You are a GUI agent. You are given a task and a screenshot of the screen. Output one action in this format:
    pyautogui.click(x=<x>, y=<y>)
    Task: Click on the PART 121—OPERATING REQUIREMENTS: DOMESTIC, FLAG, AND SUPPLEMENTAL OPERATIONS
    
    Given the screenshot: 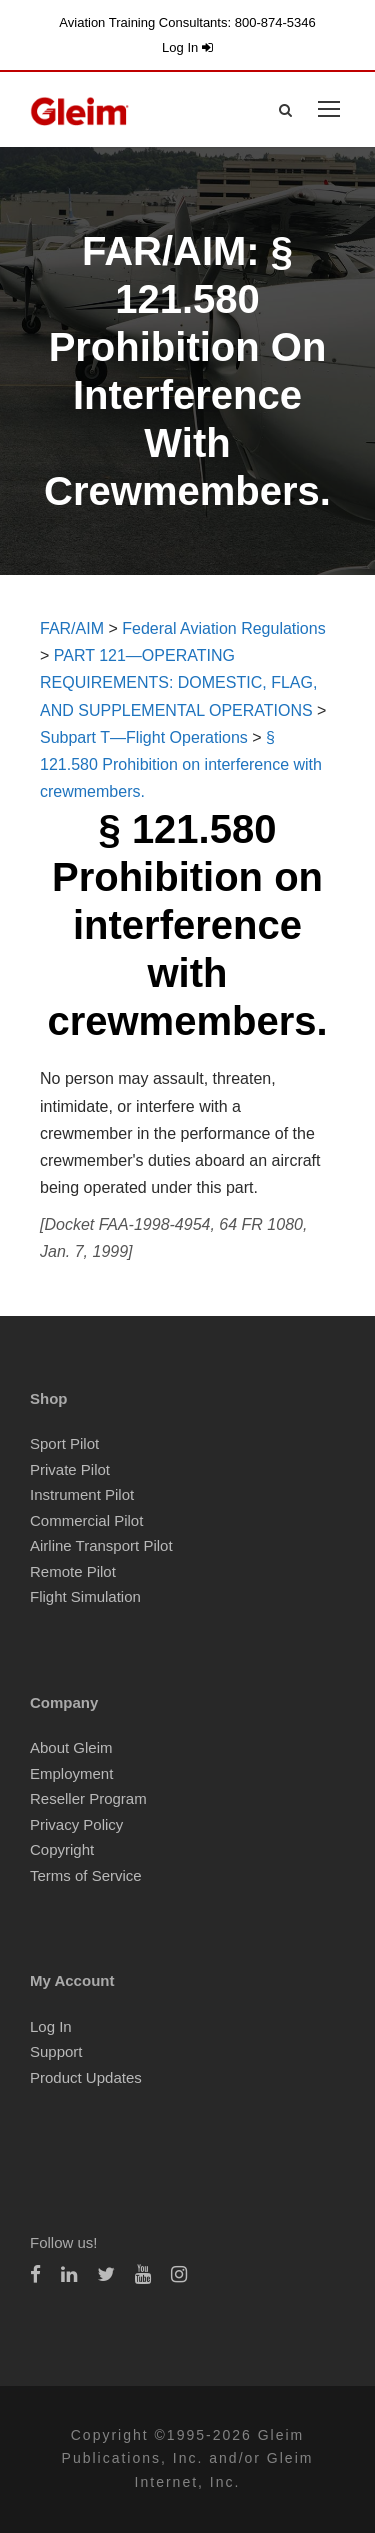 What is the action you would take?
    pyautogui.click(x=178, y=682)
    